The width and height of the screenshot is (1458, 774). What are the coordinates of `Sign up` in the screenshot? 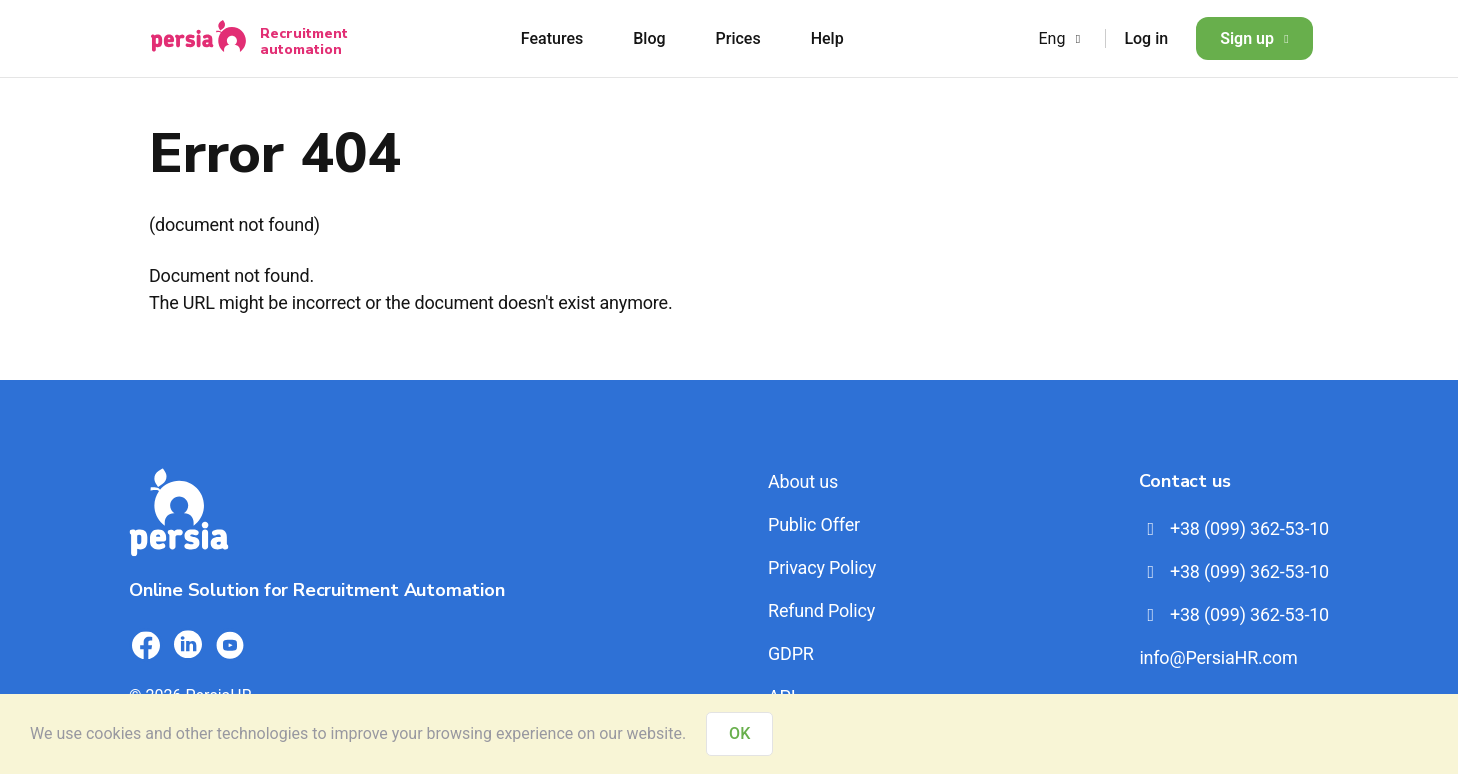 It's located at (1254, 38).